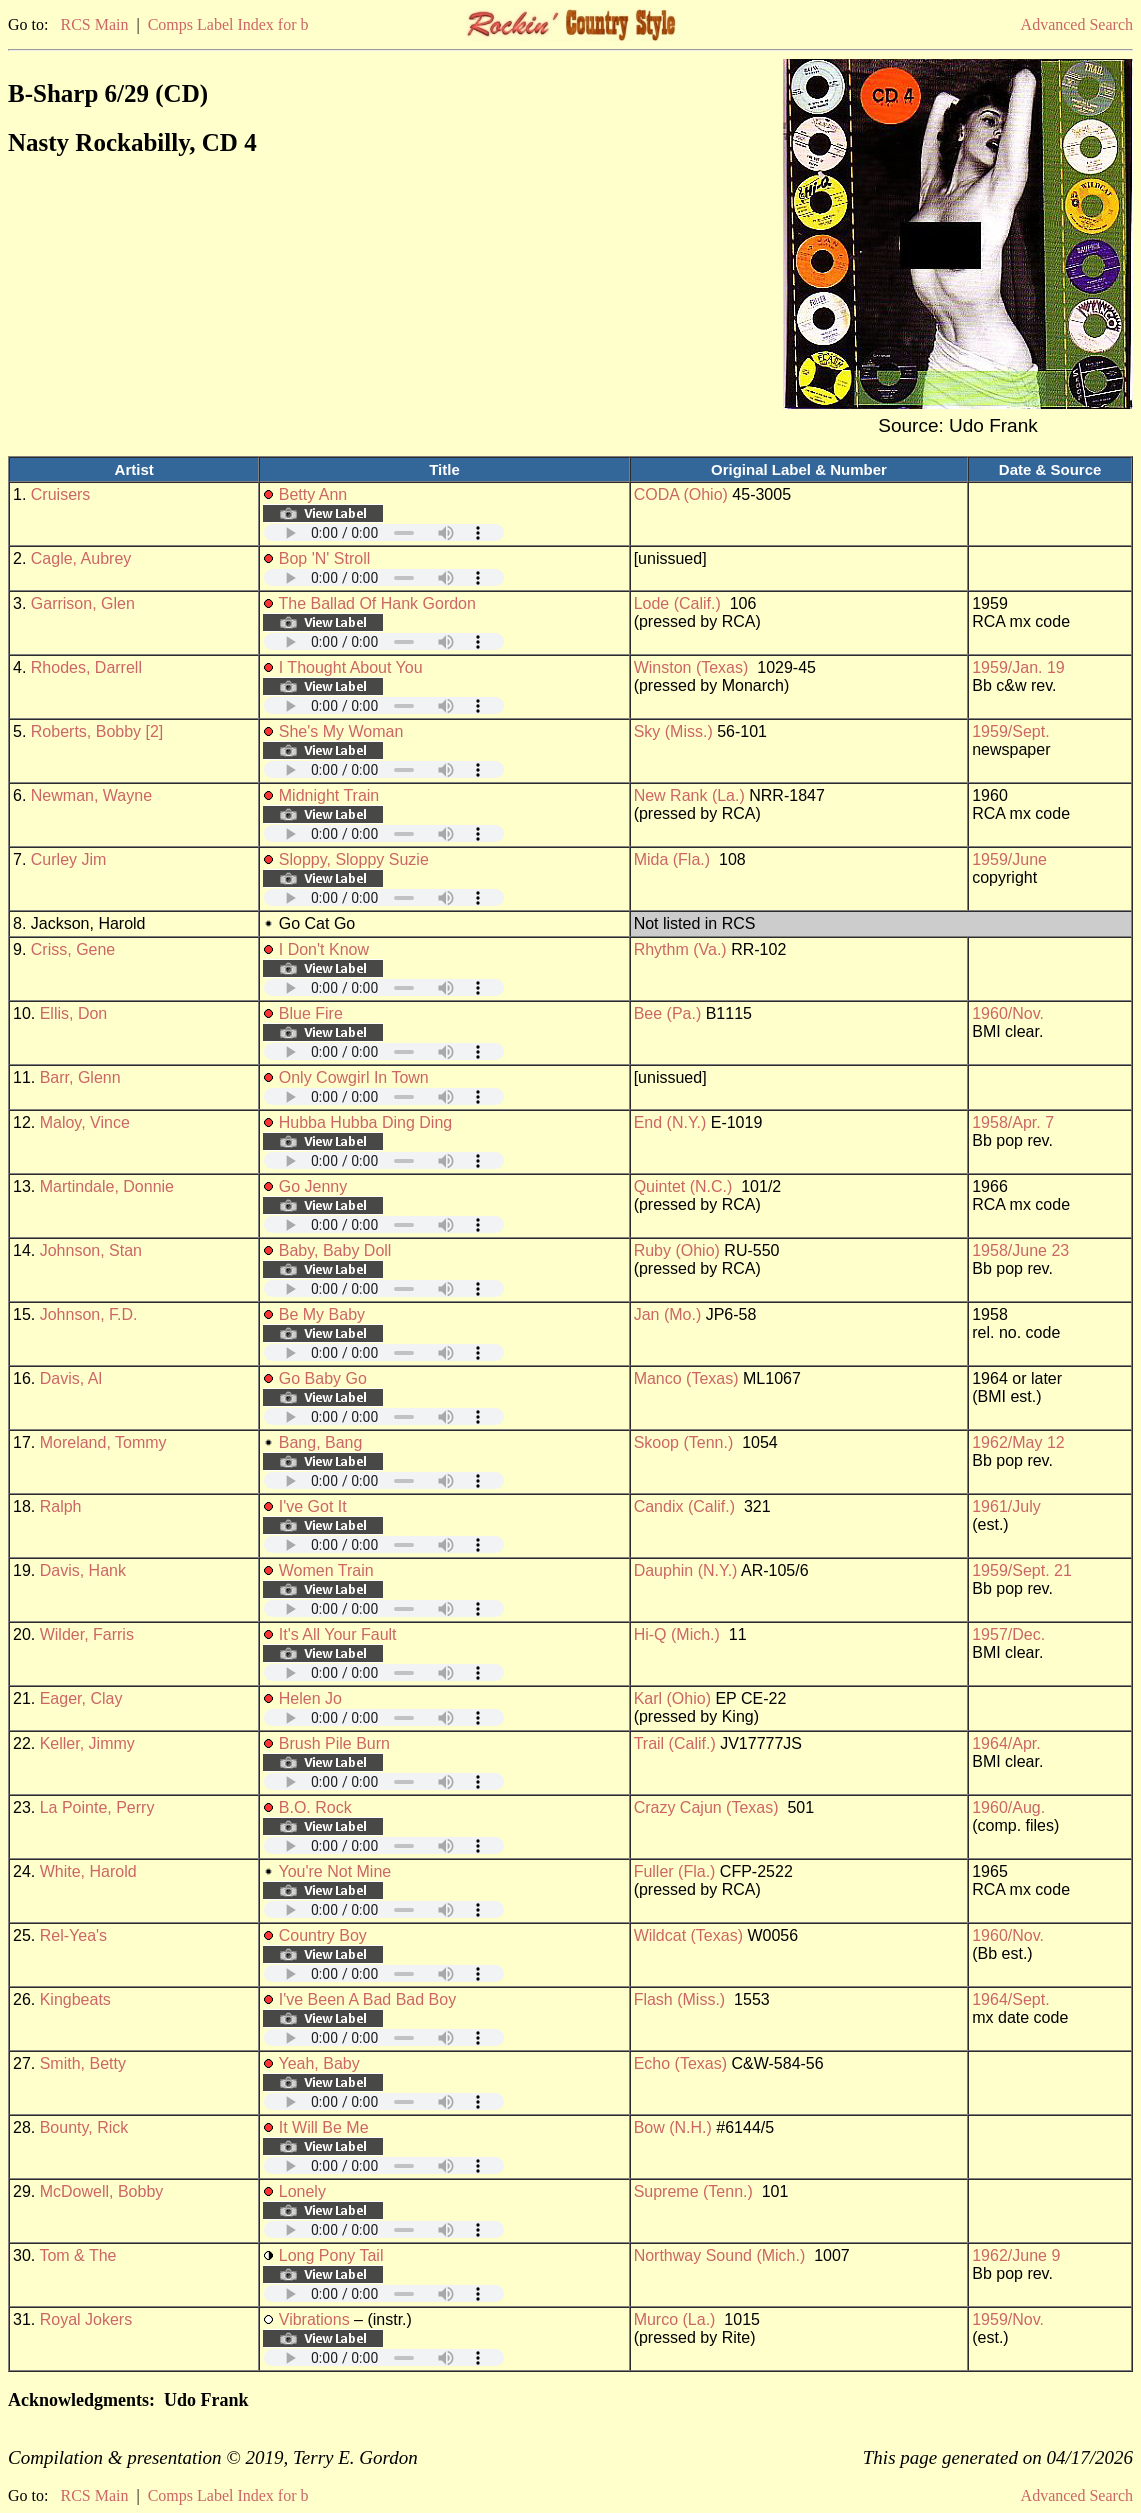 This screenshot has width=1141, height=2513. What do you see at coordinates (706, 1807) in the screenshot?
I see `Crazy Cajun (Texas)` at bounding box center [706, 1807].